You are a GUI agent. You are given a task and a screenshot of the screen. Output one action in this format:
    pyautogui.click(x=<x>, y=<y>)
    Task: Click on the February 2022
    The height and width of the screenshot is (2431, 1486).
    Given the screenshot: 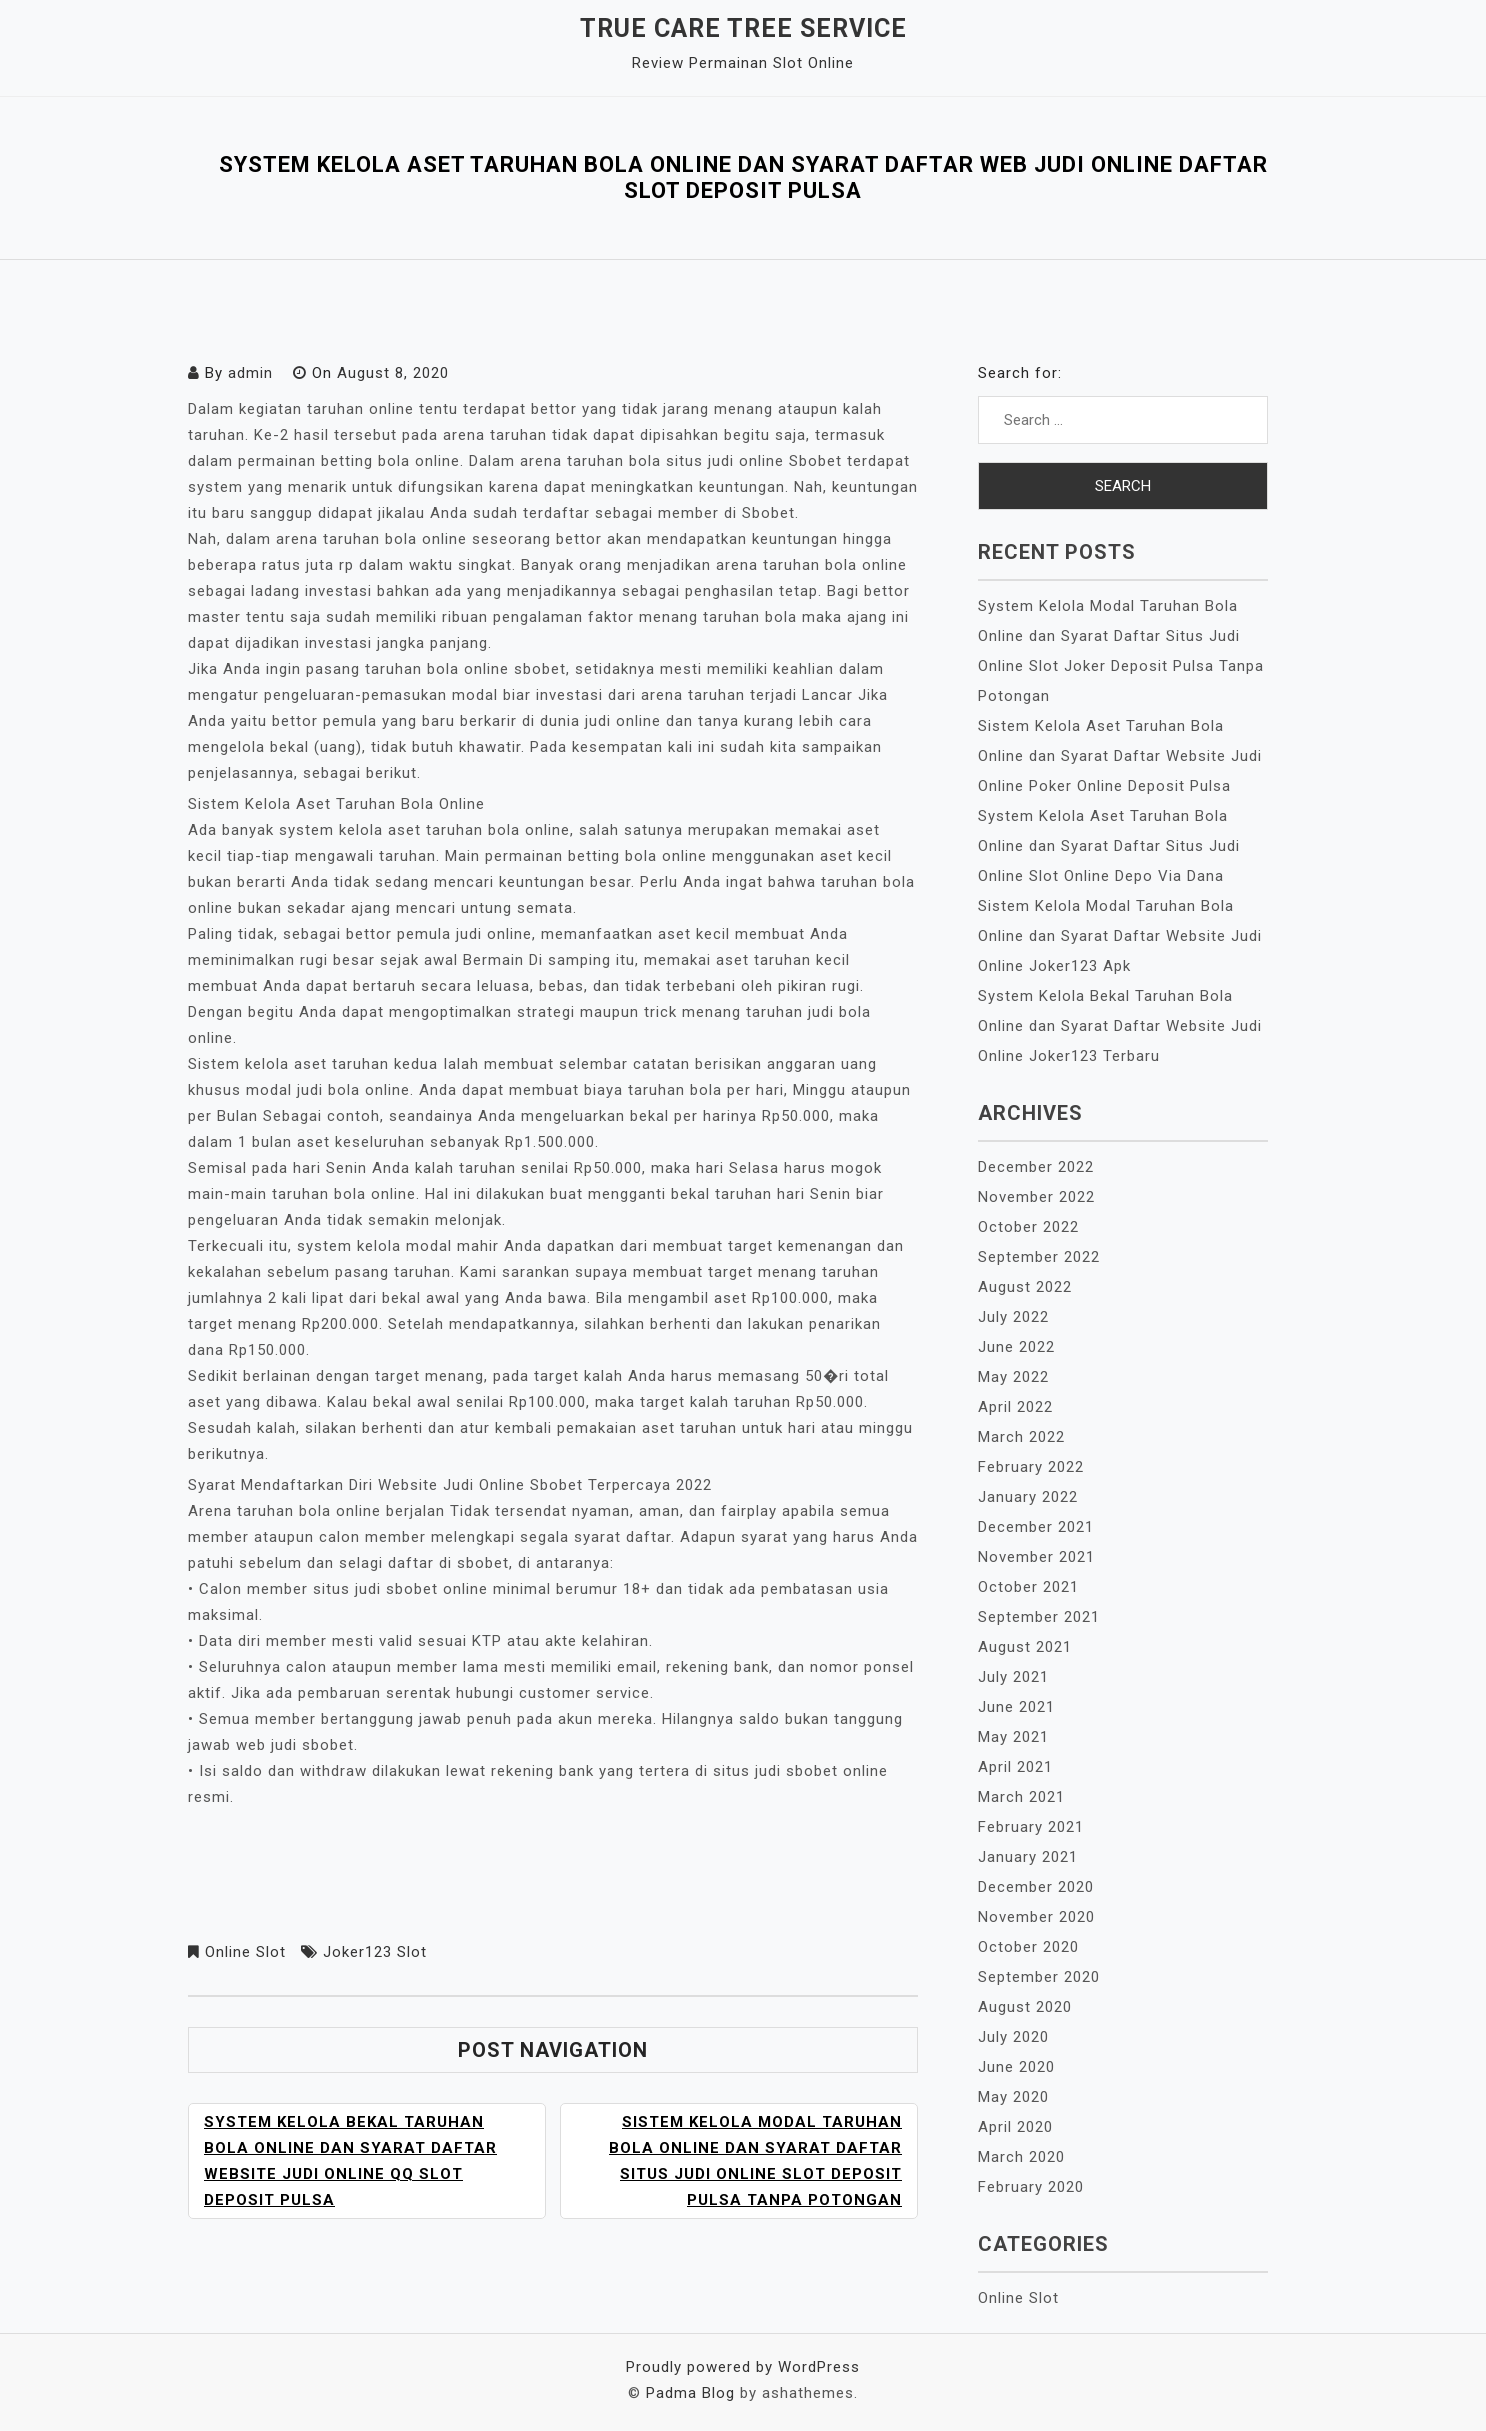 What is the action you would take?
    pyautogui.click(x=1031, y=1467)
    